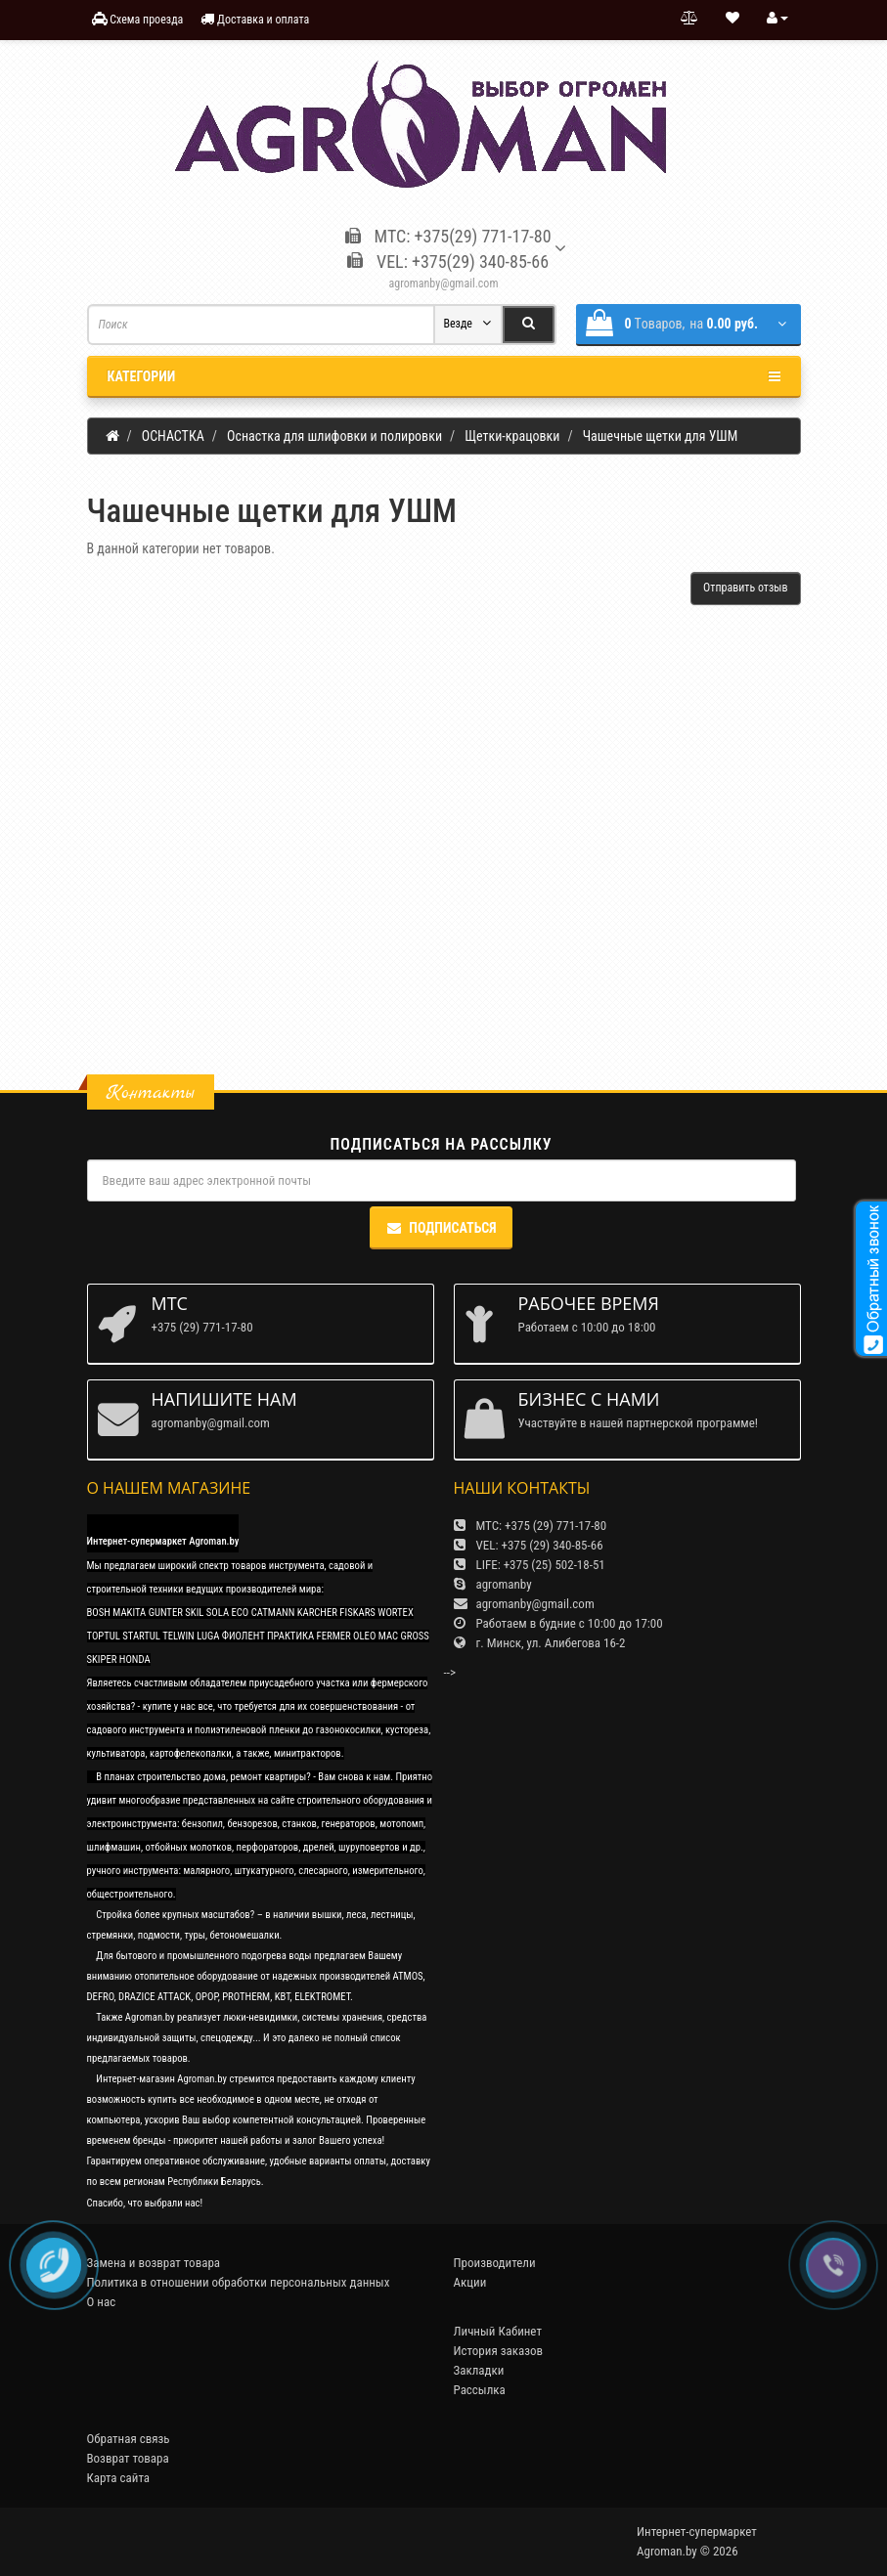 The height and width of the screenshot is (2576, 887). Describe the element at coordinates (128, 2438) in the screenshot. I see `Обратная связь` at that location.